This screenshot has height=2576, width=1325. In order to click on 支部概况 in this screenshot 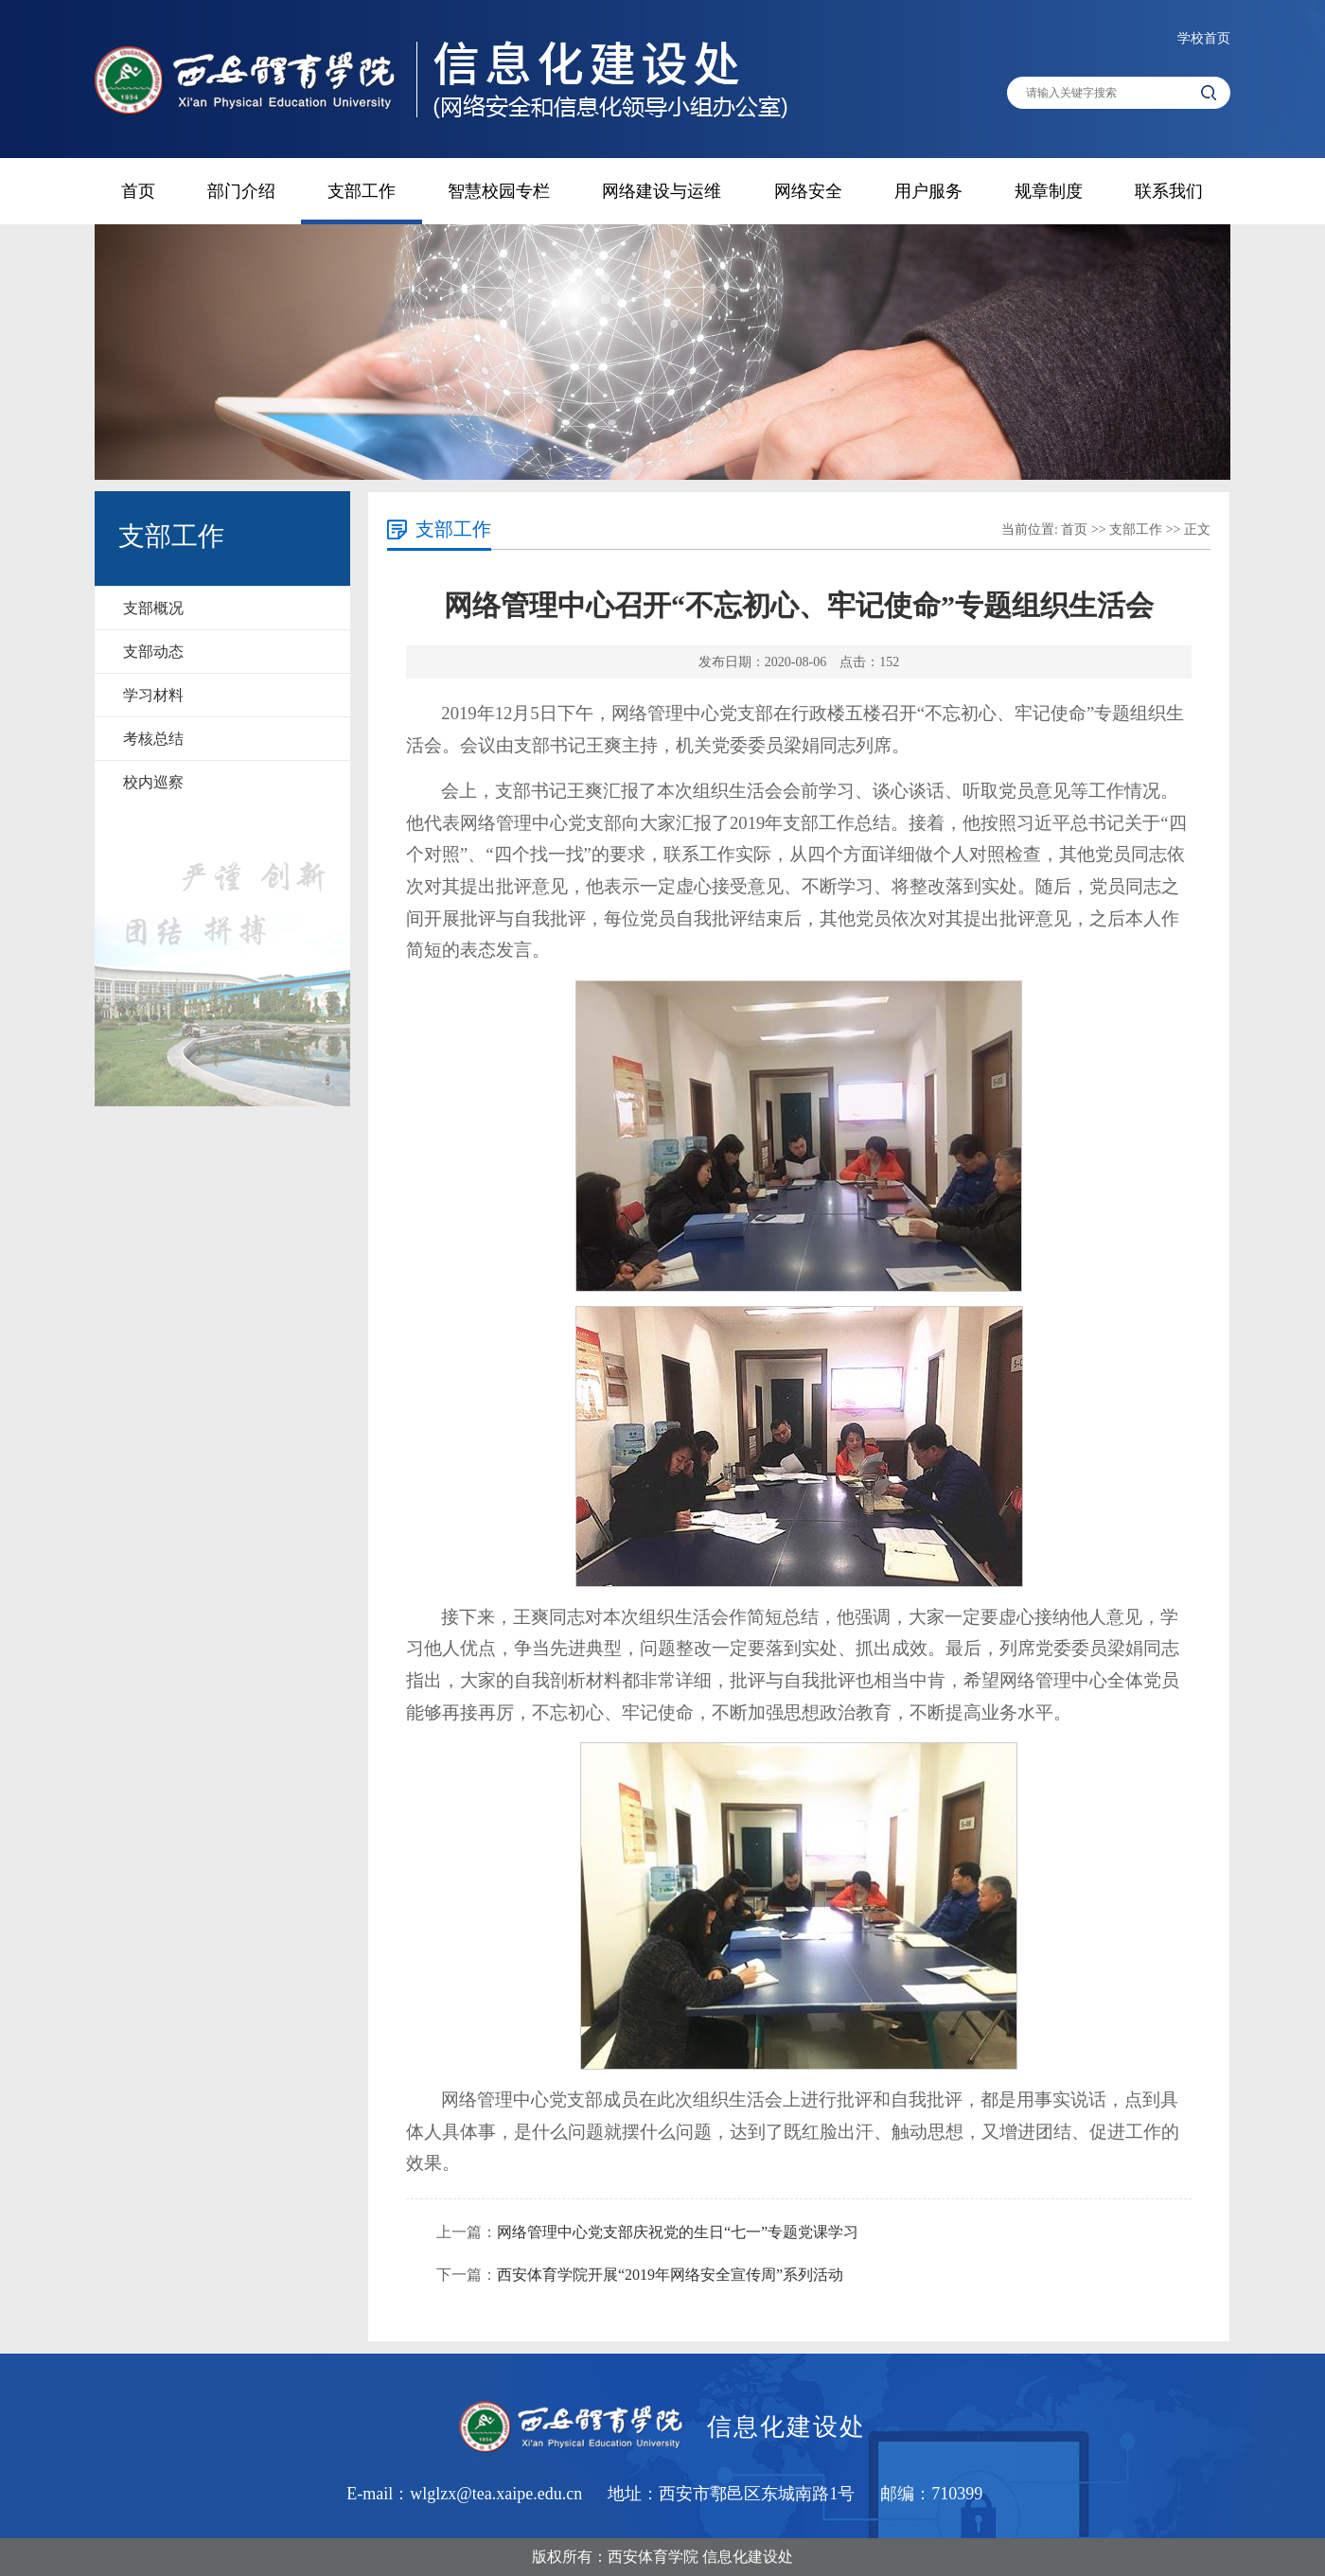, I will do `click(153, 608)`.